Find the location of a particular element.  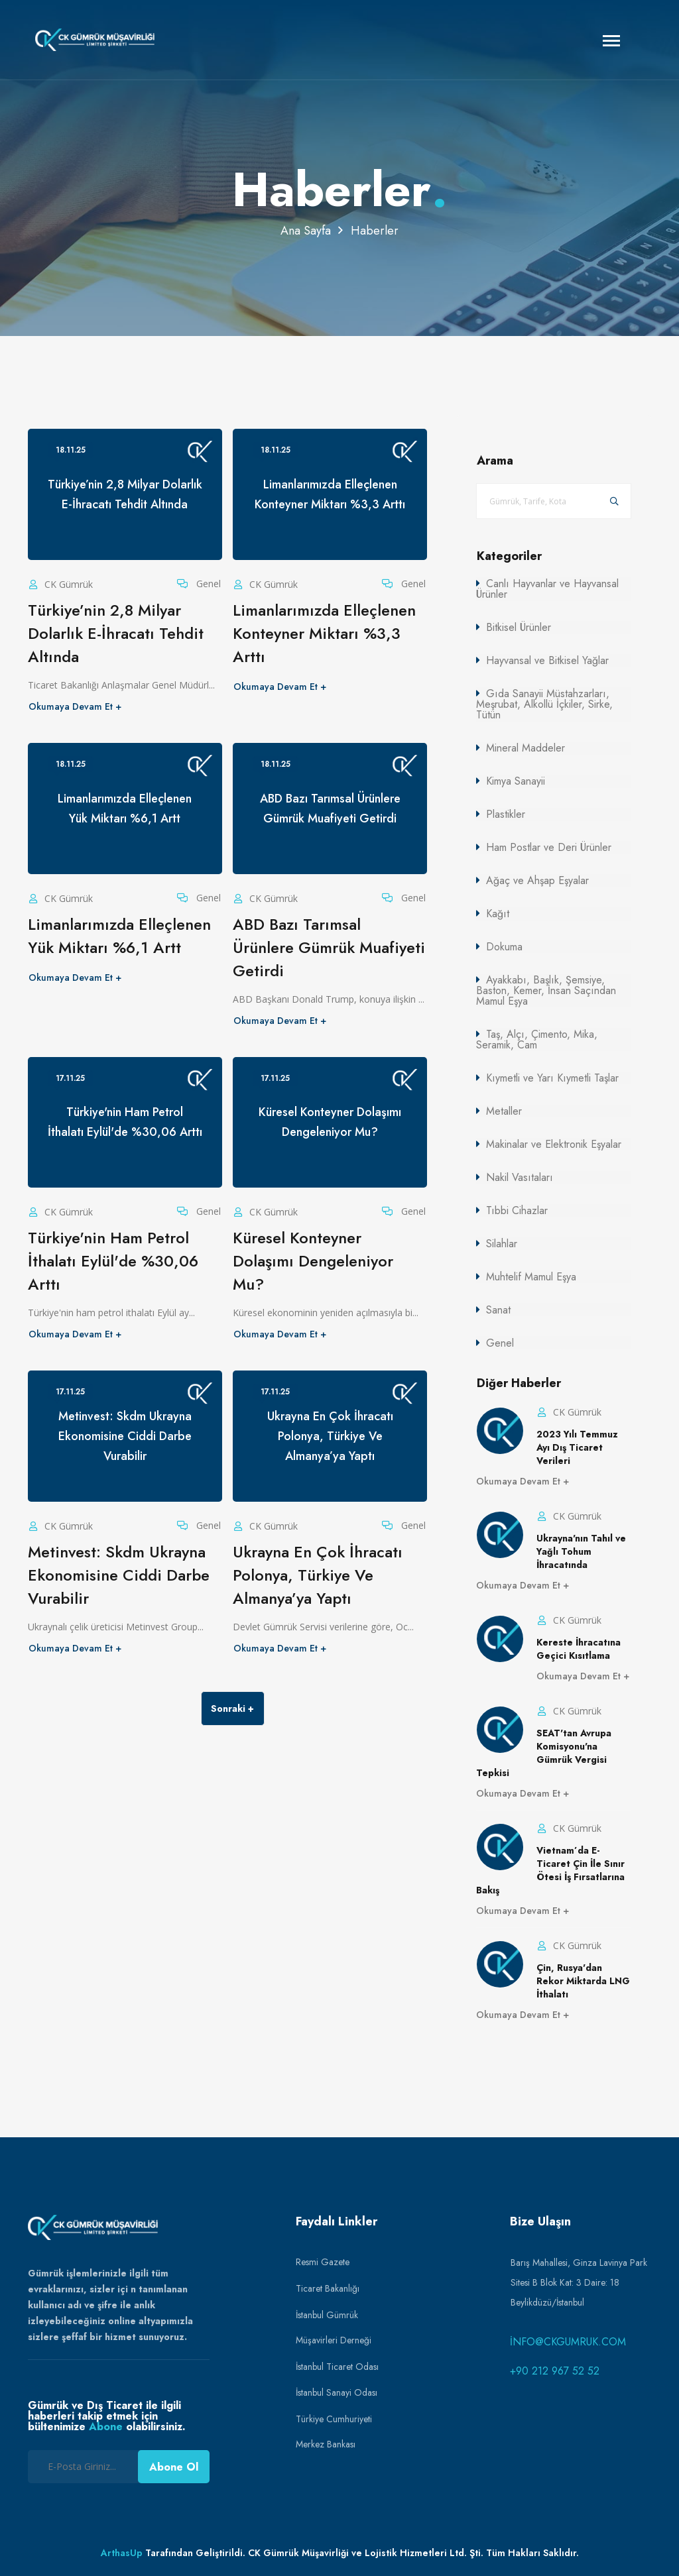

Plastikler is located at coordinates (505, 814).